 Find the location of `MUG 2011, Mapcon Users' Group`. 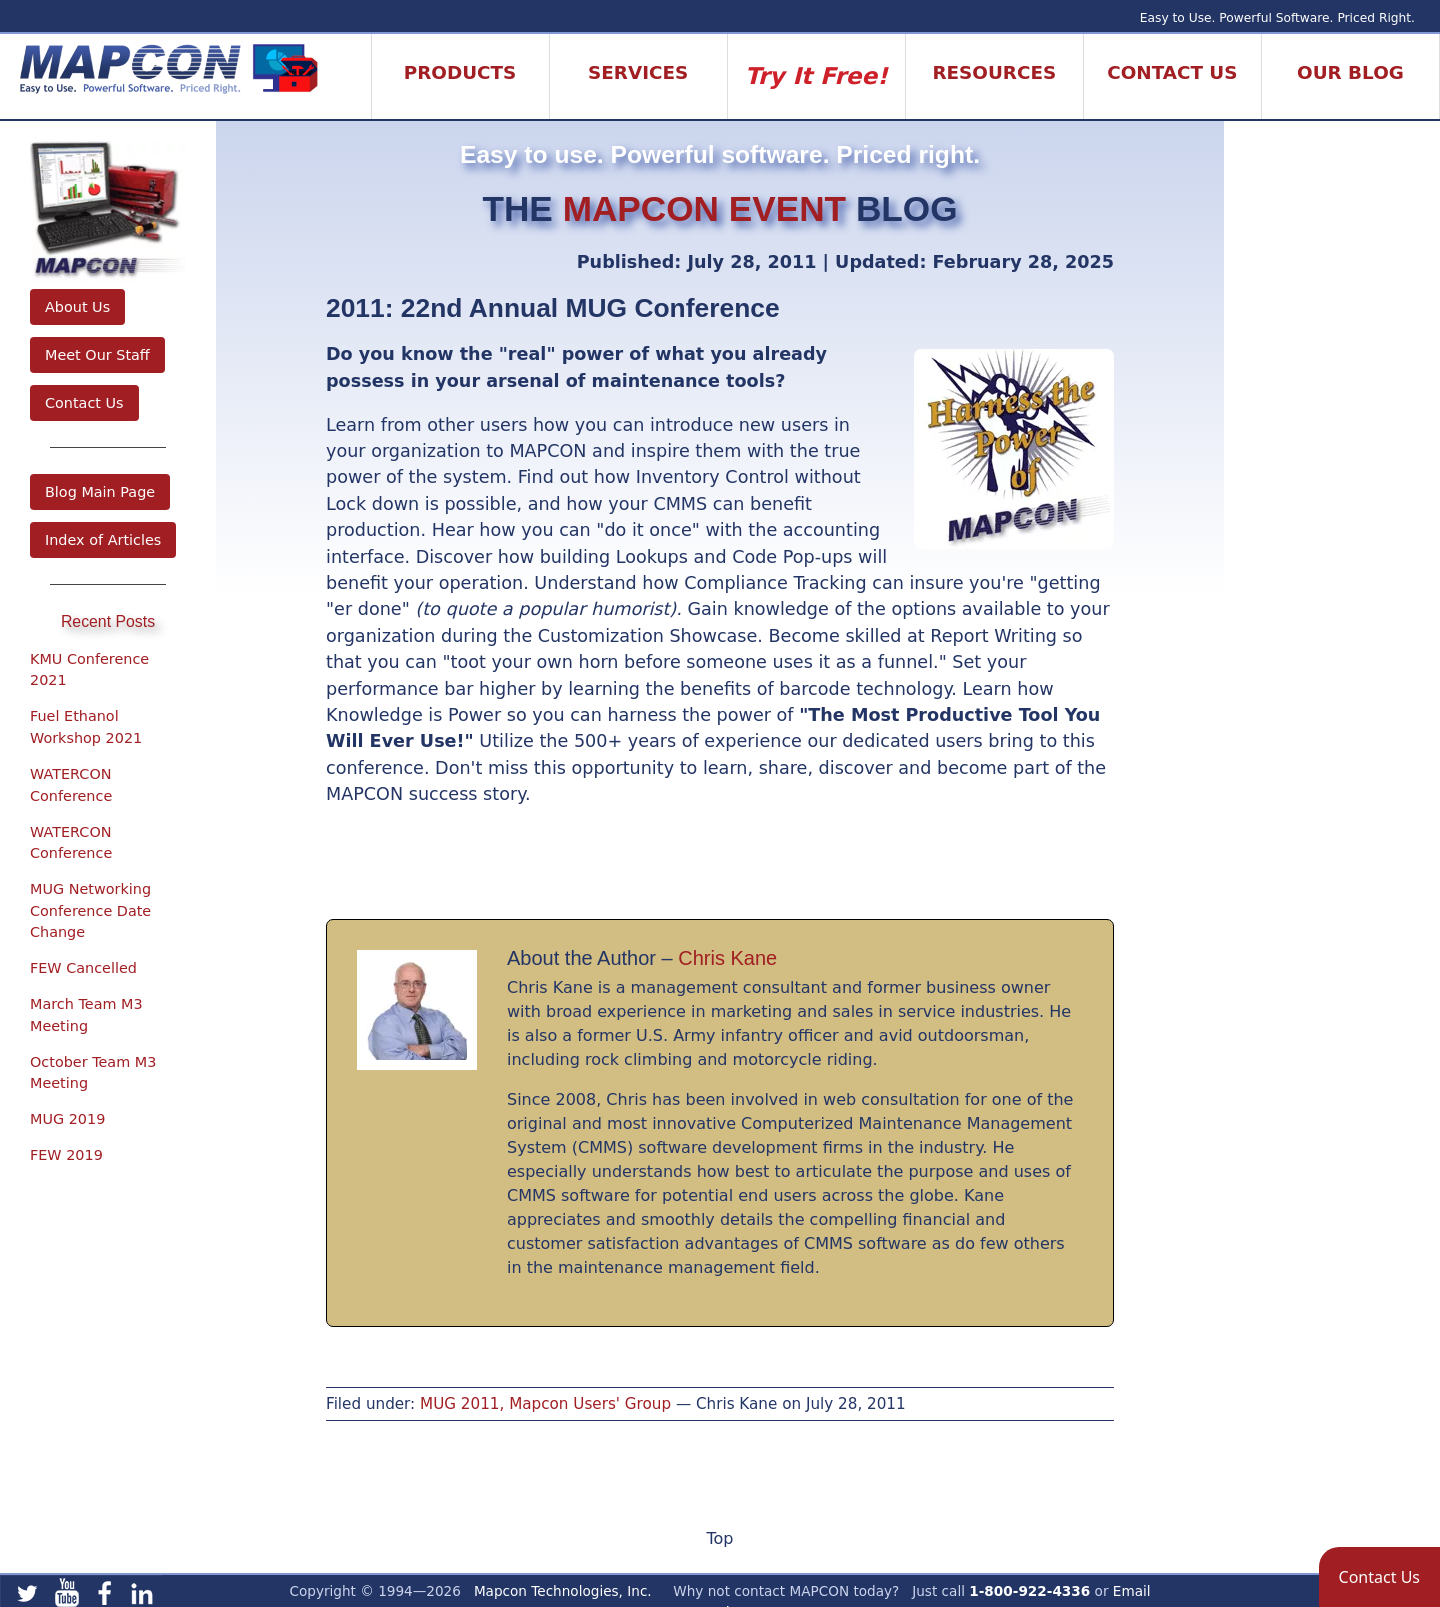

MUG 2011, Mapcon Users' Group is located at coordinates (545, 1404).